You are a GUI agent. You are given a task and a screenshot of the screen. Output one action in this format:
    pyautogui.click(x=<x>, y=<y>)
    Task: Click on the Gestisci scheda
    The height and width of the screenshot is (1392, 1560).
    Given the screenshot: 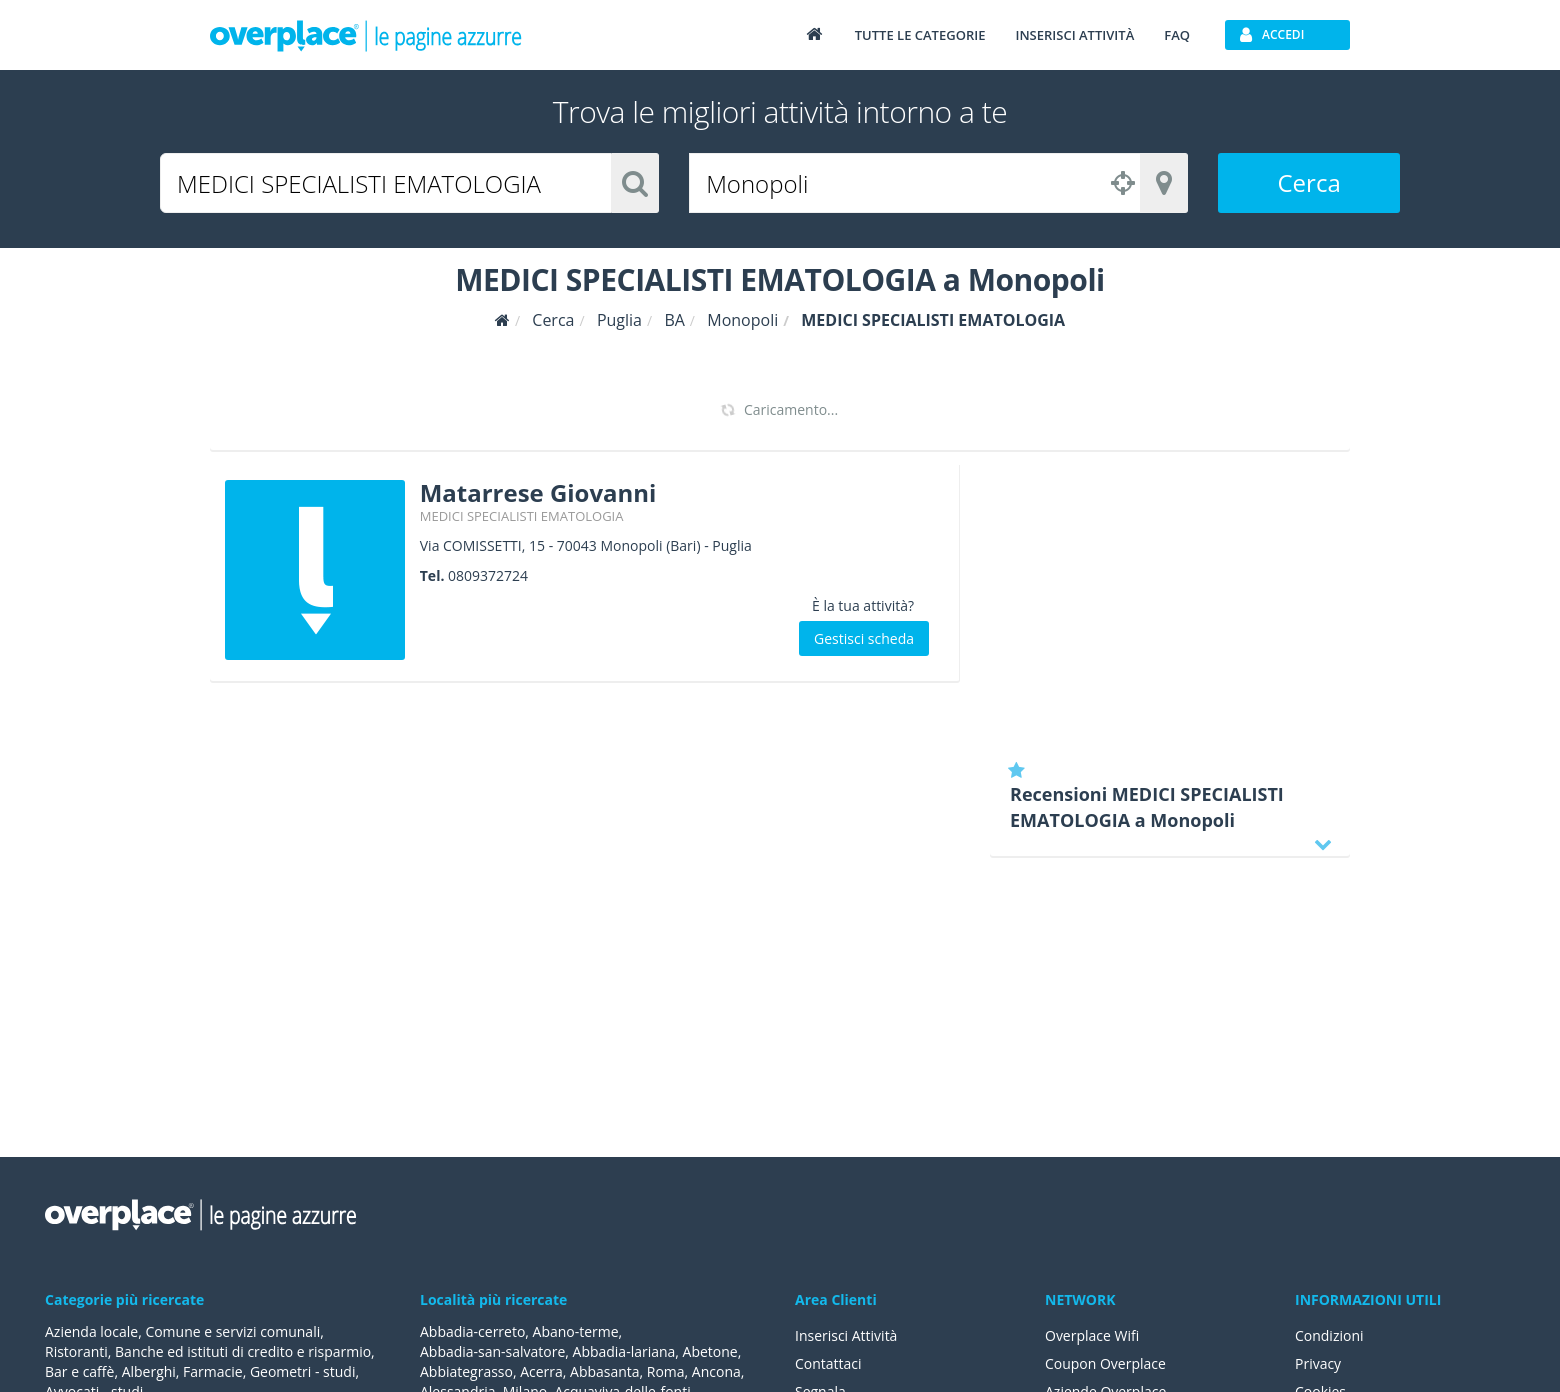 What is the action you would take?
    pyautogui.click(x=864, y=638)
    